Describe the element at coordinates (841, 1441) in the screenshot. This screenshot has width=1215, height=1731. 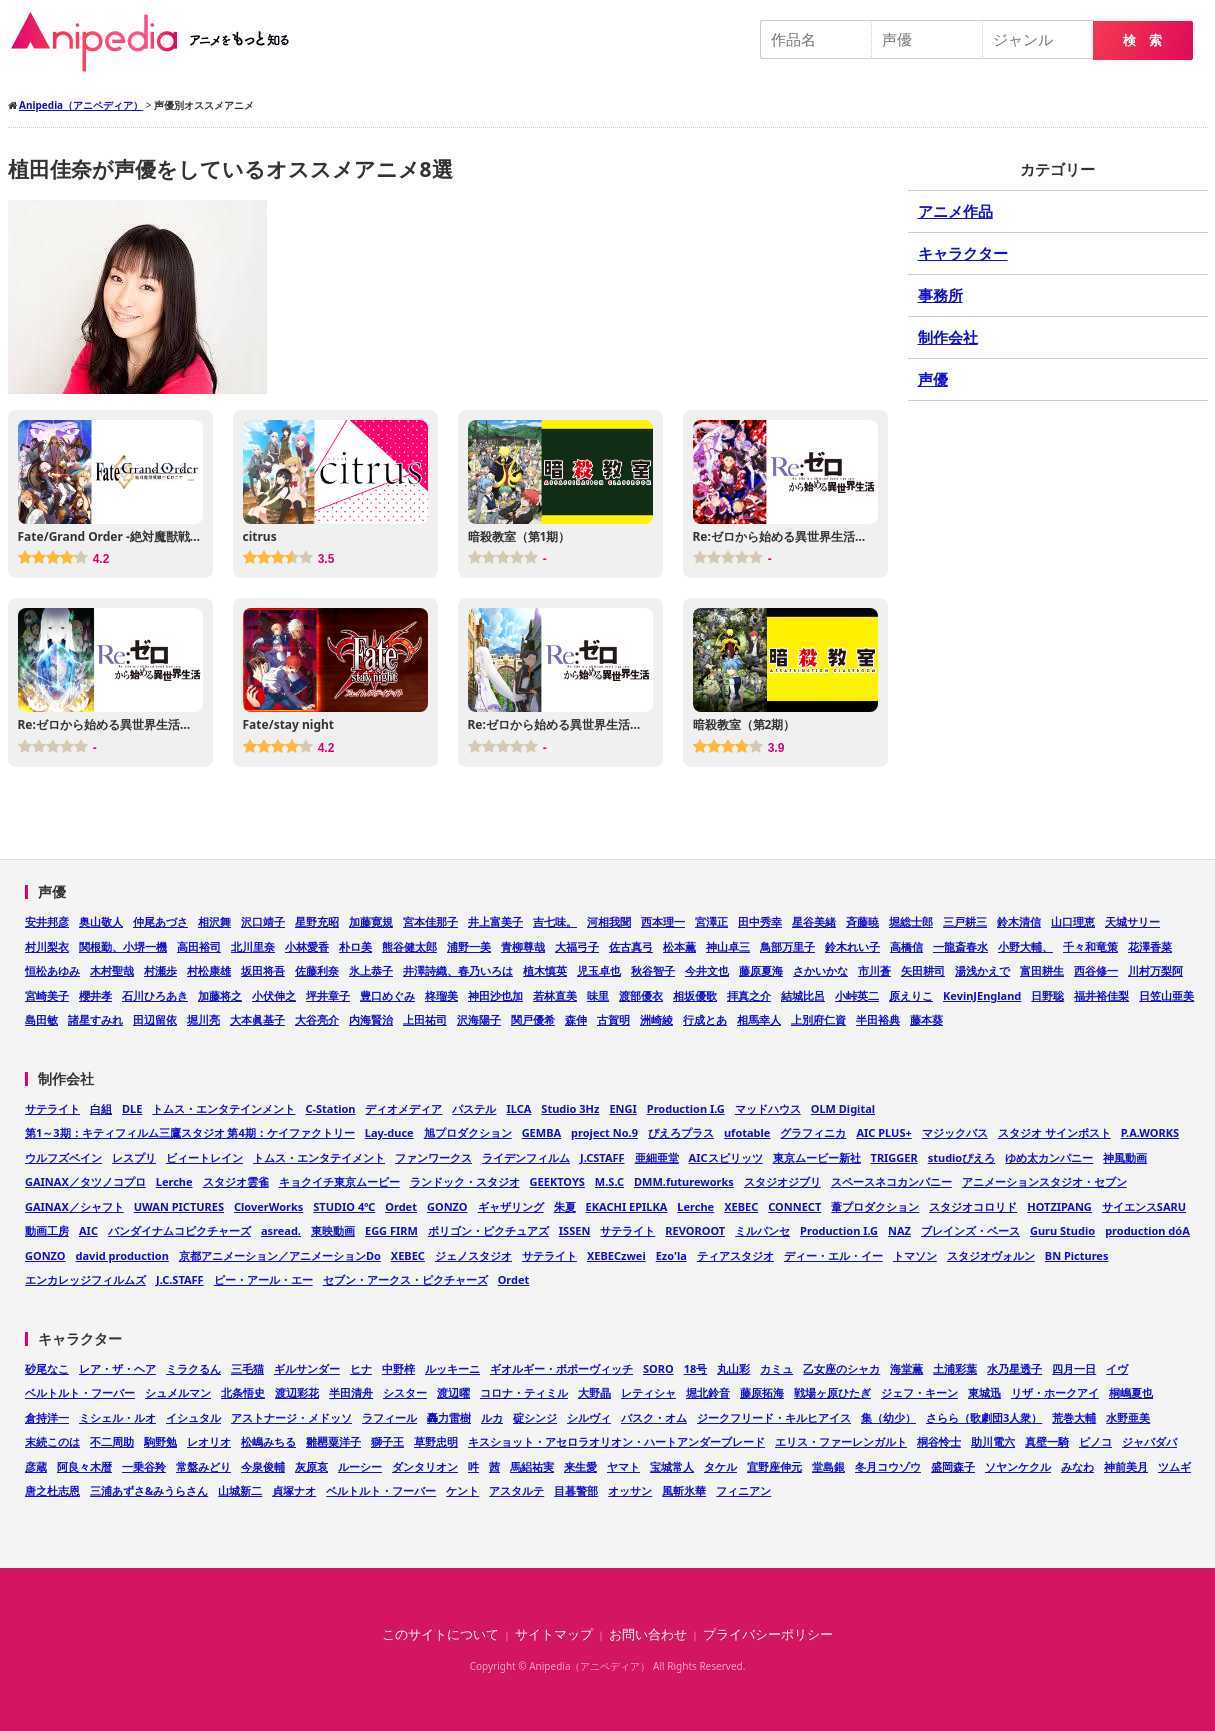
I see `エリス・ファーレンガルト` at that location.